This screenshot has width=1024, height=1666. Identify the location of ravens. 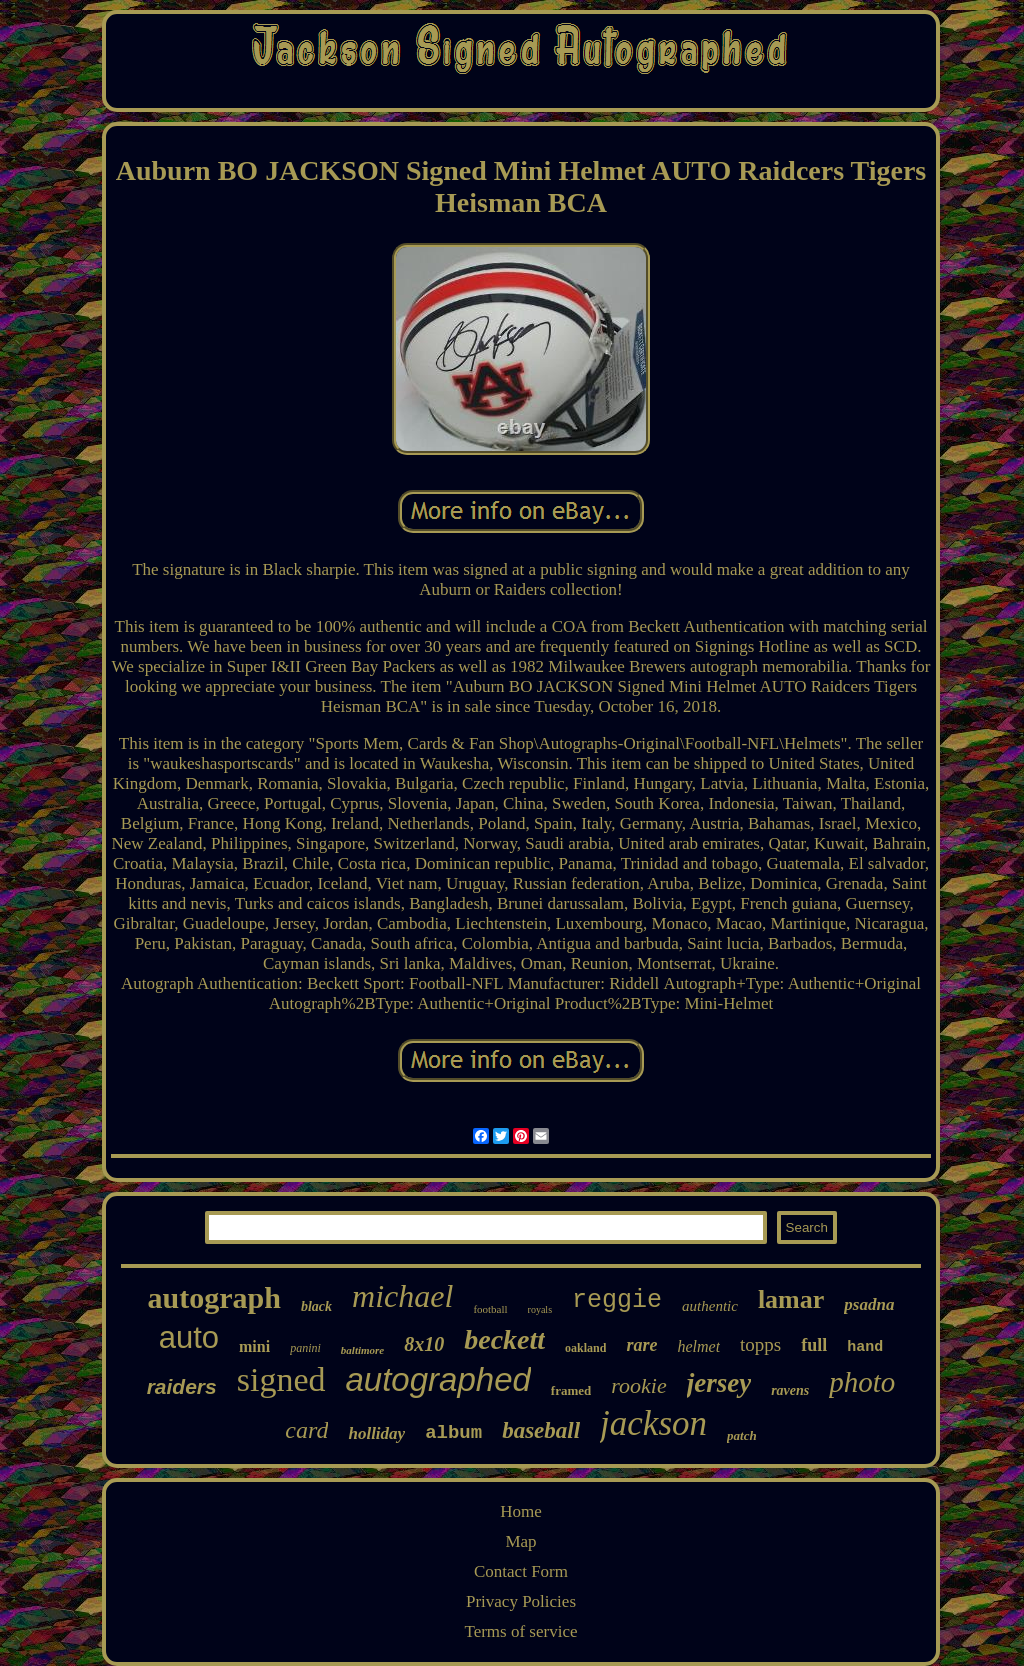
(790, 1390).